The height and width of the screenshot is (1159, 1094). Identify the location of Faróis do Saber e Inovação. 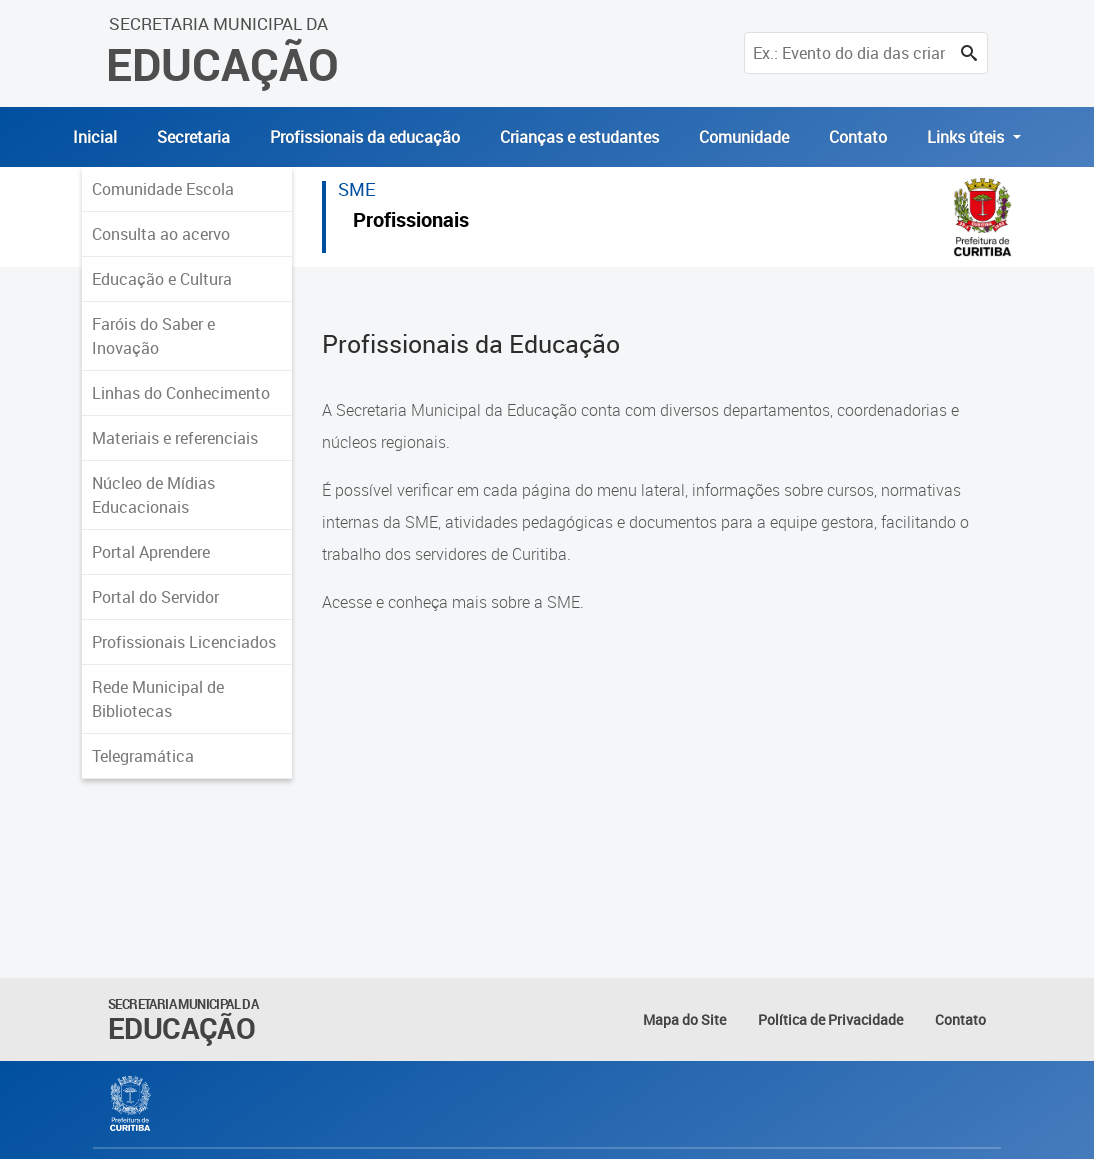
(153, 336).